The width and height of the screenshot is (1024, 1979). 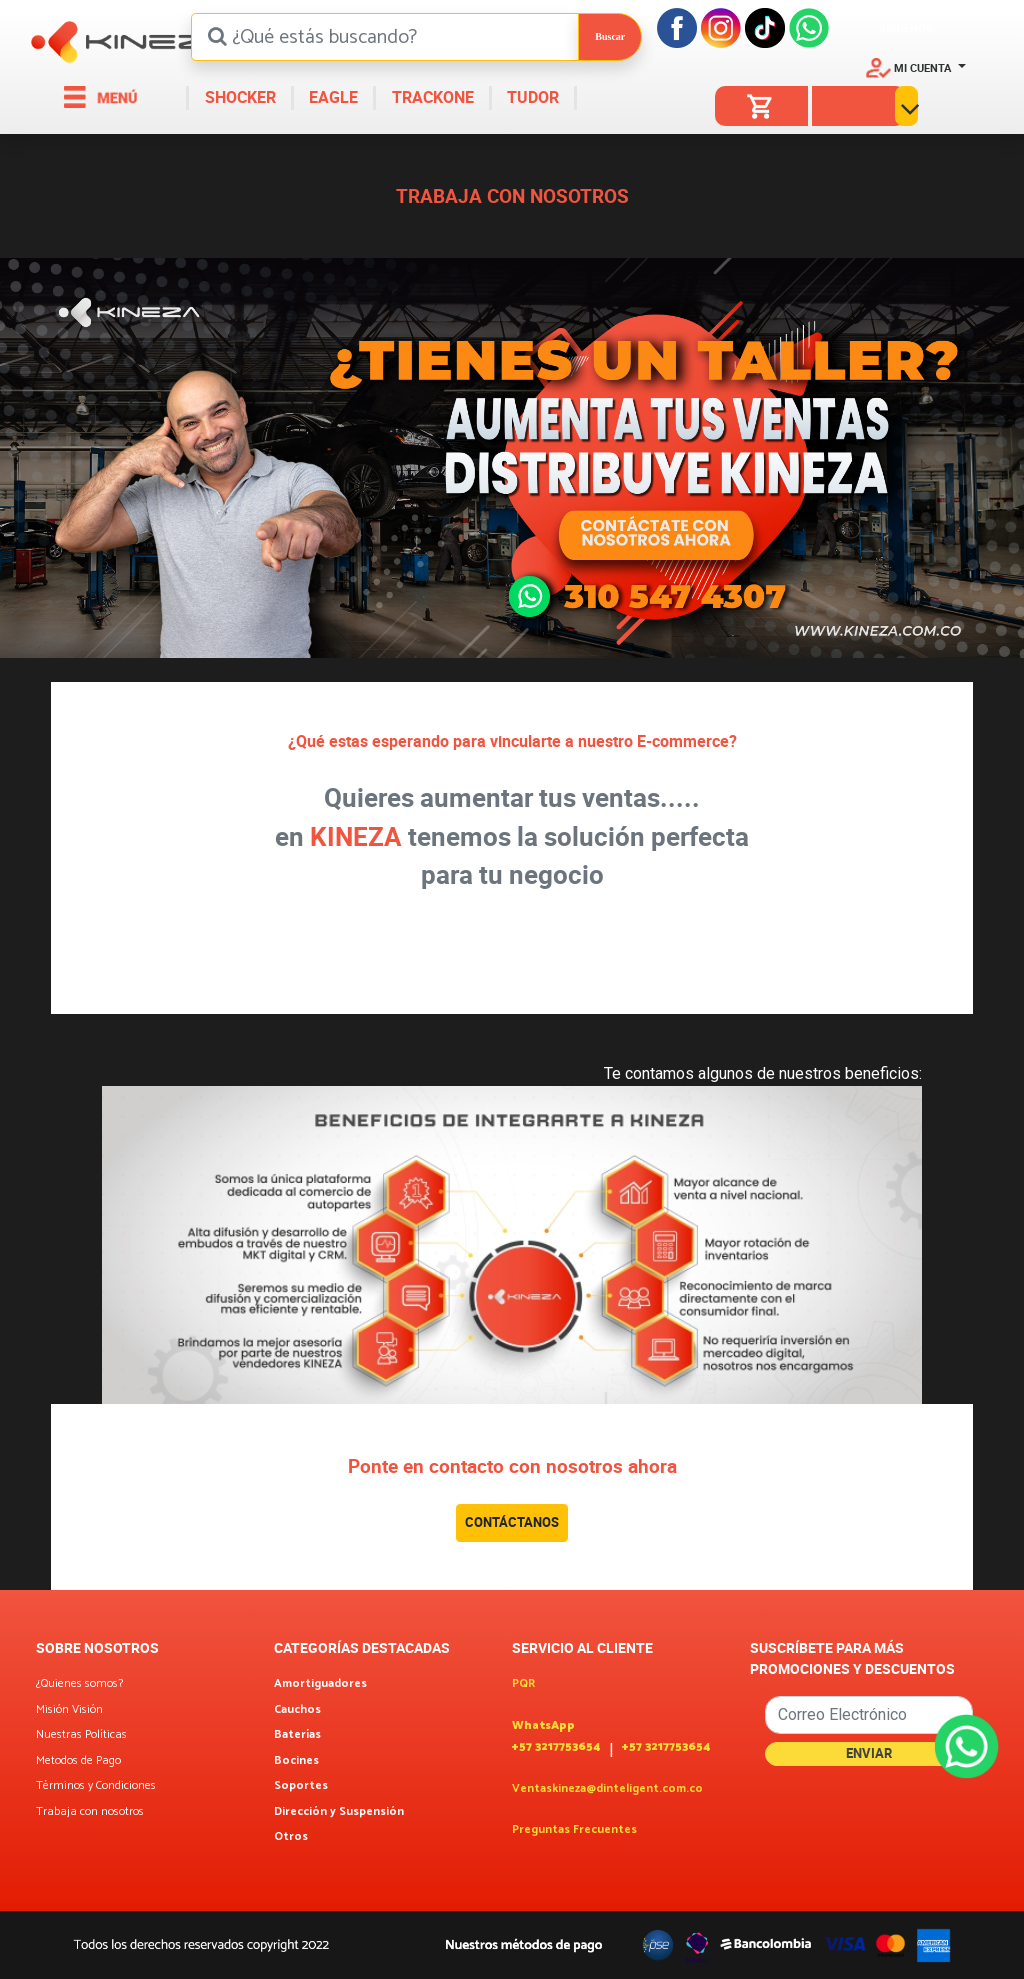 I want to click on Soportes, so click(x=301, y=1786).